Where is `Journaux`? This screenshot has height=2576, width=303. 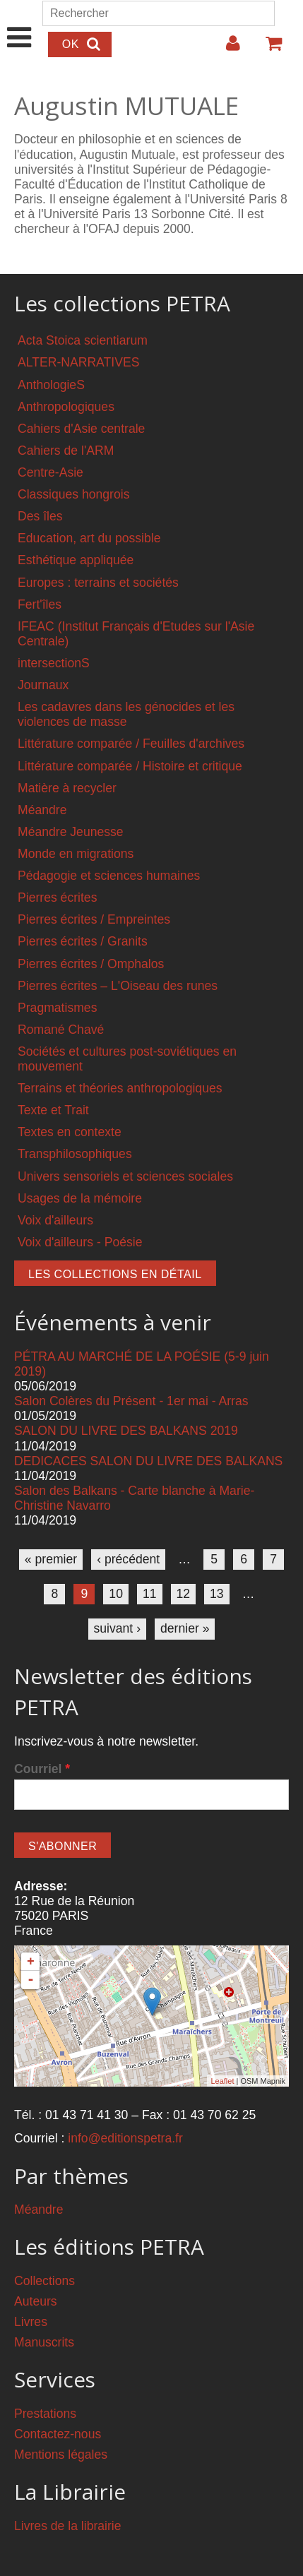 Journaux is located at coordinates (43, 685).